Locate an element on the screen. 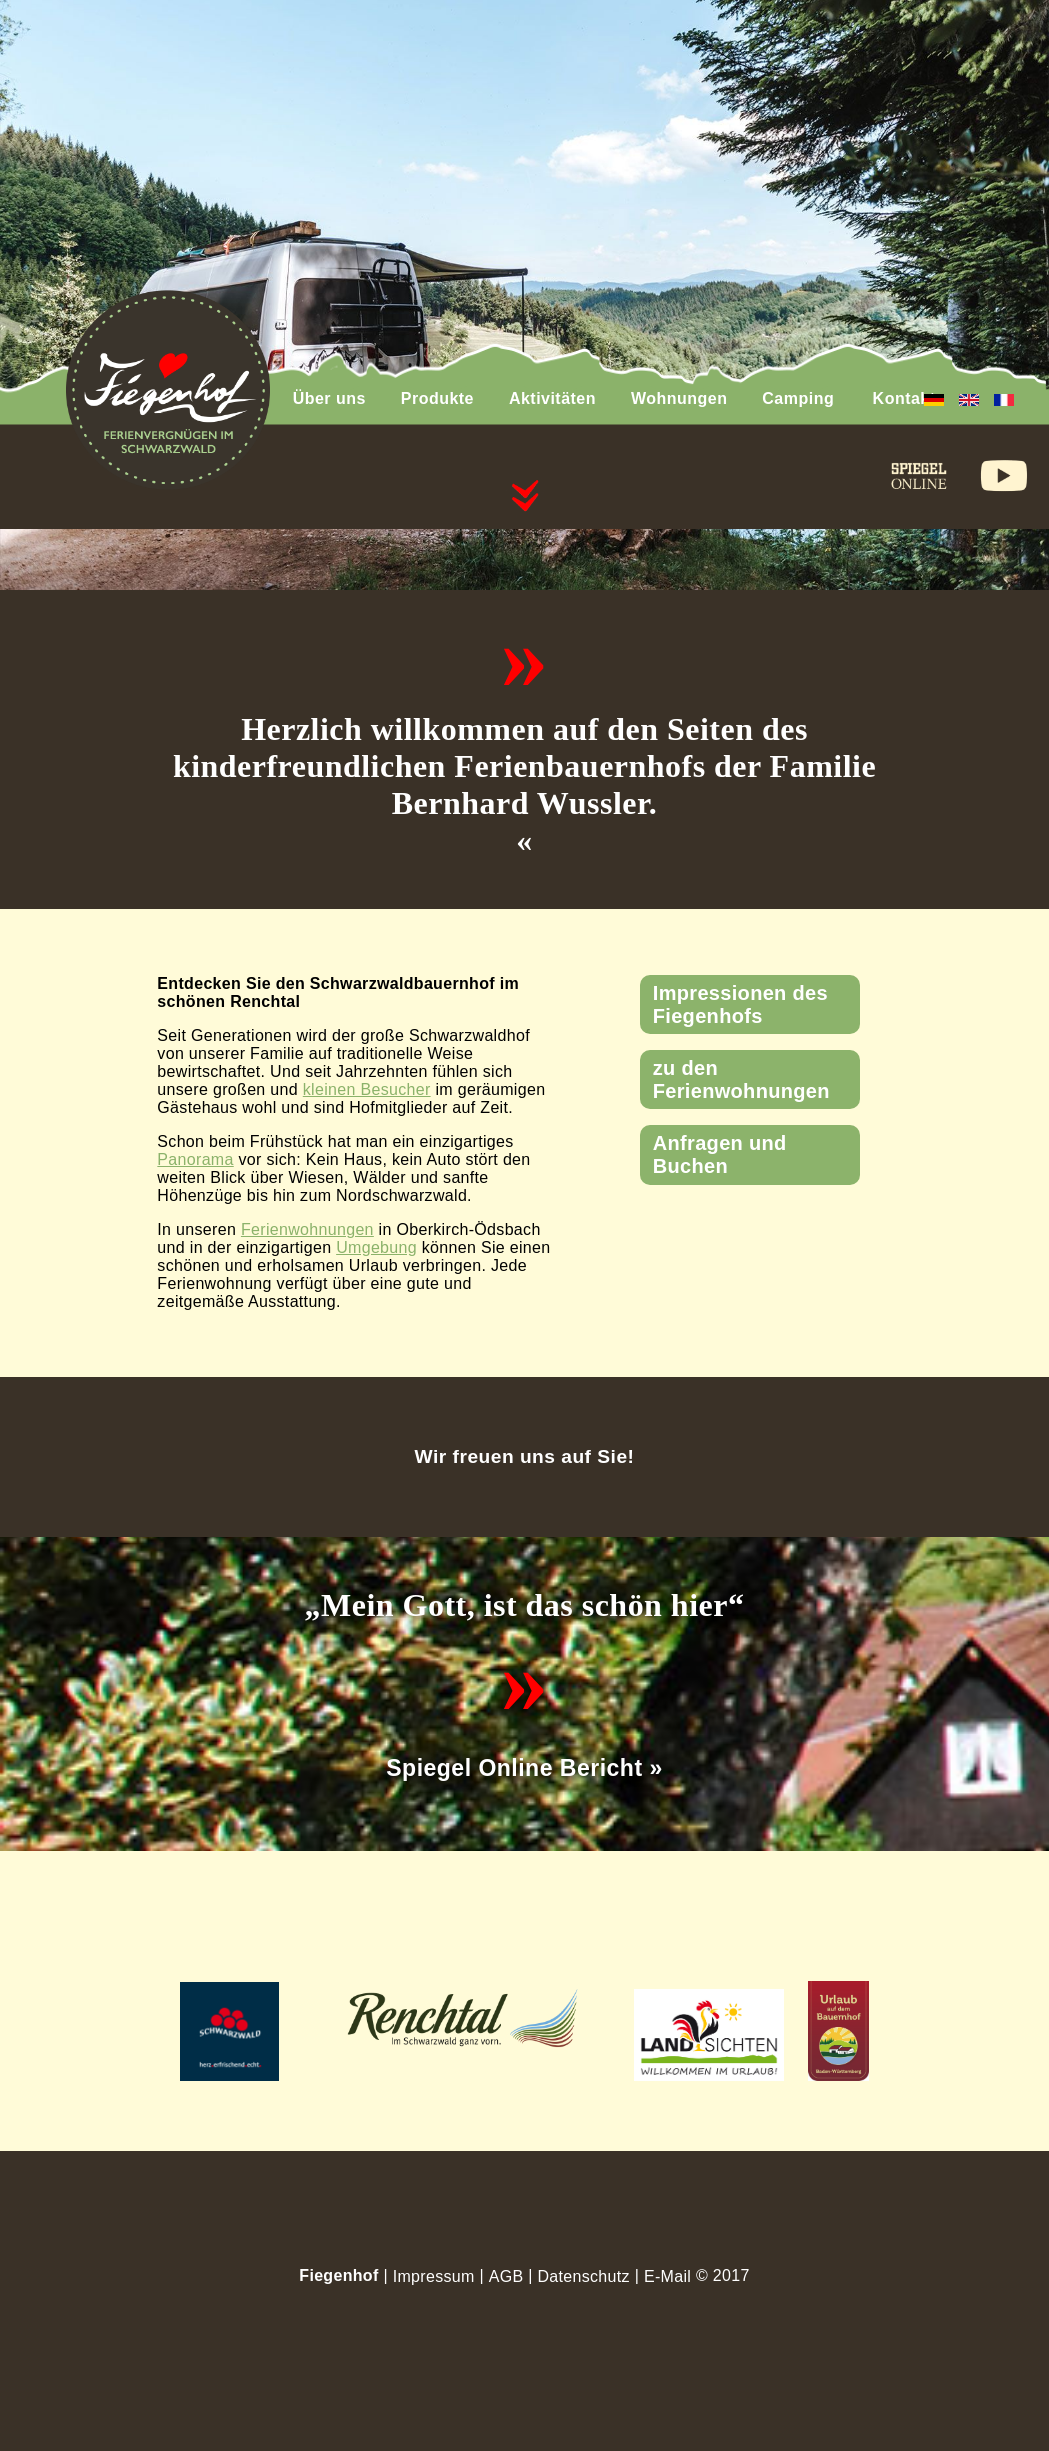  Umgebung is located at coordinates (376, 1247).